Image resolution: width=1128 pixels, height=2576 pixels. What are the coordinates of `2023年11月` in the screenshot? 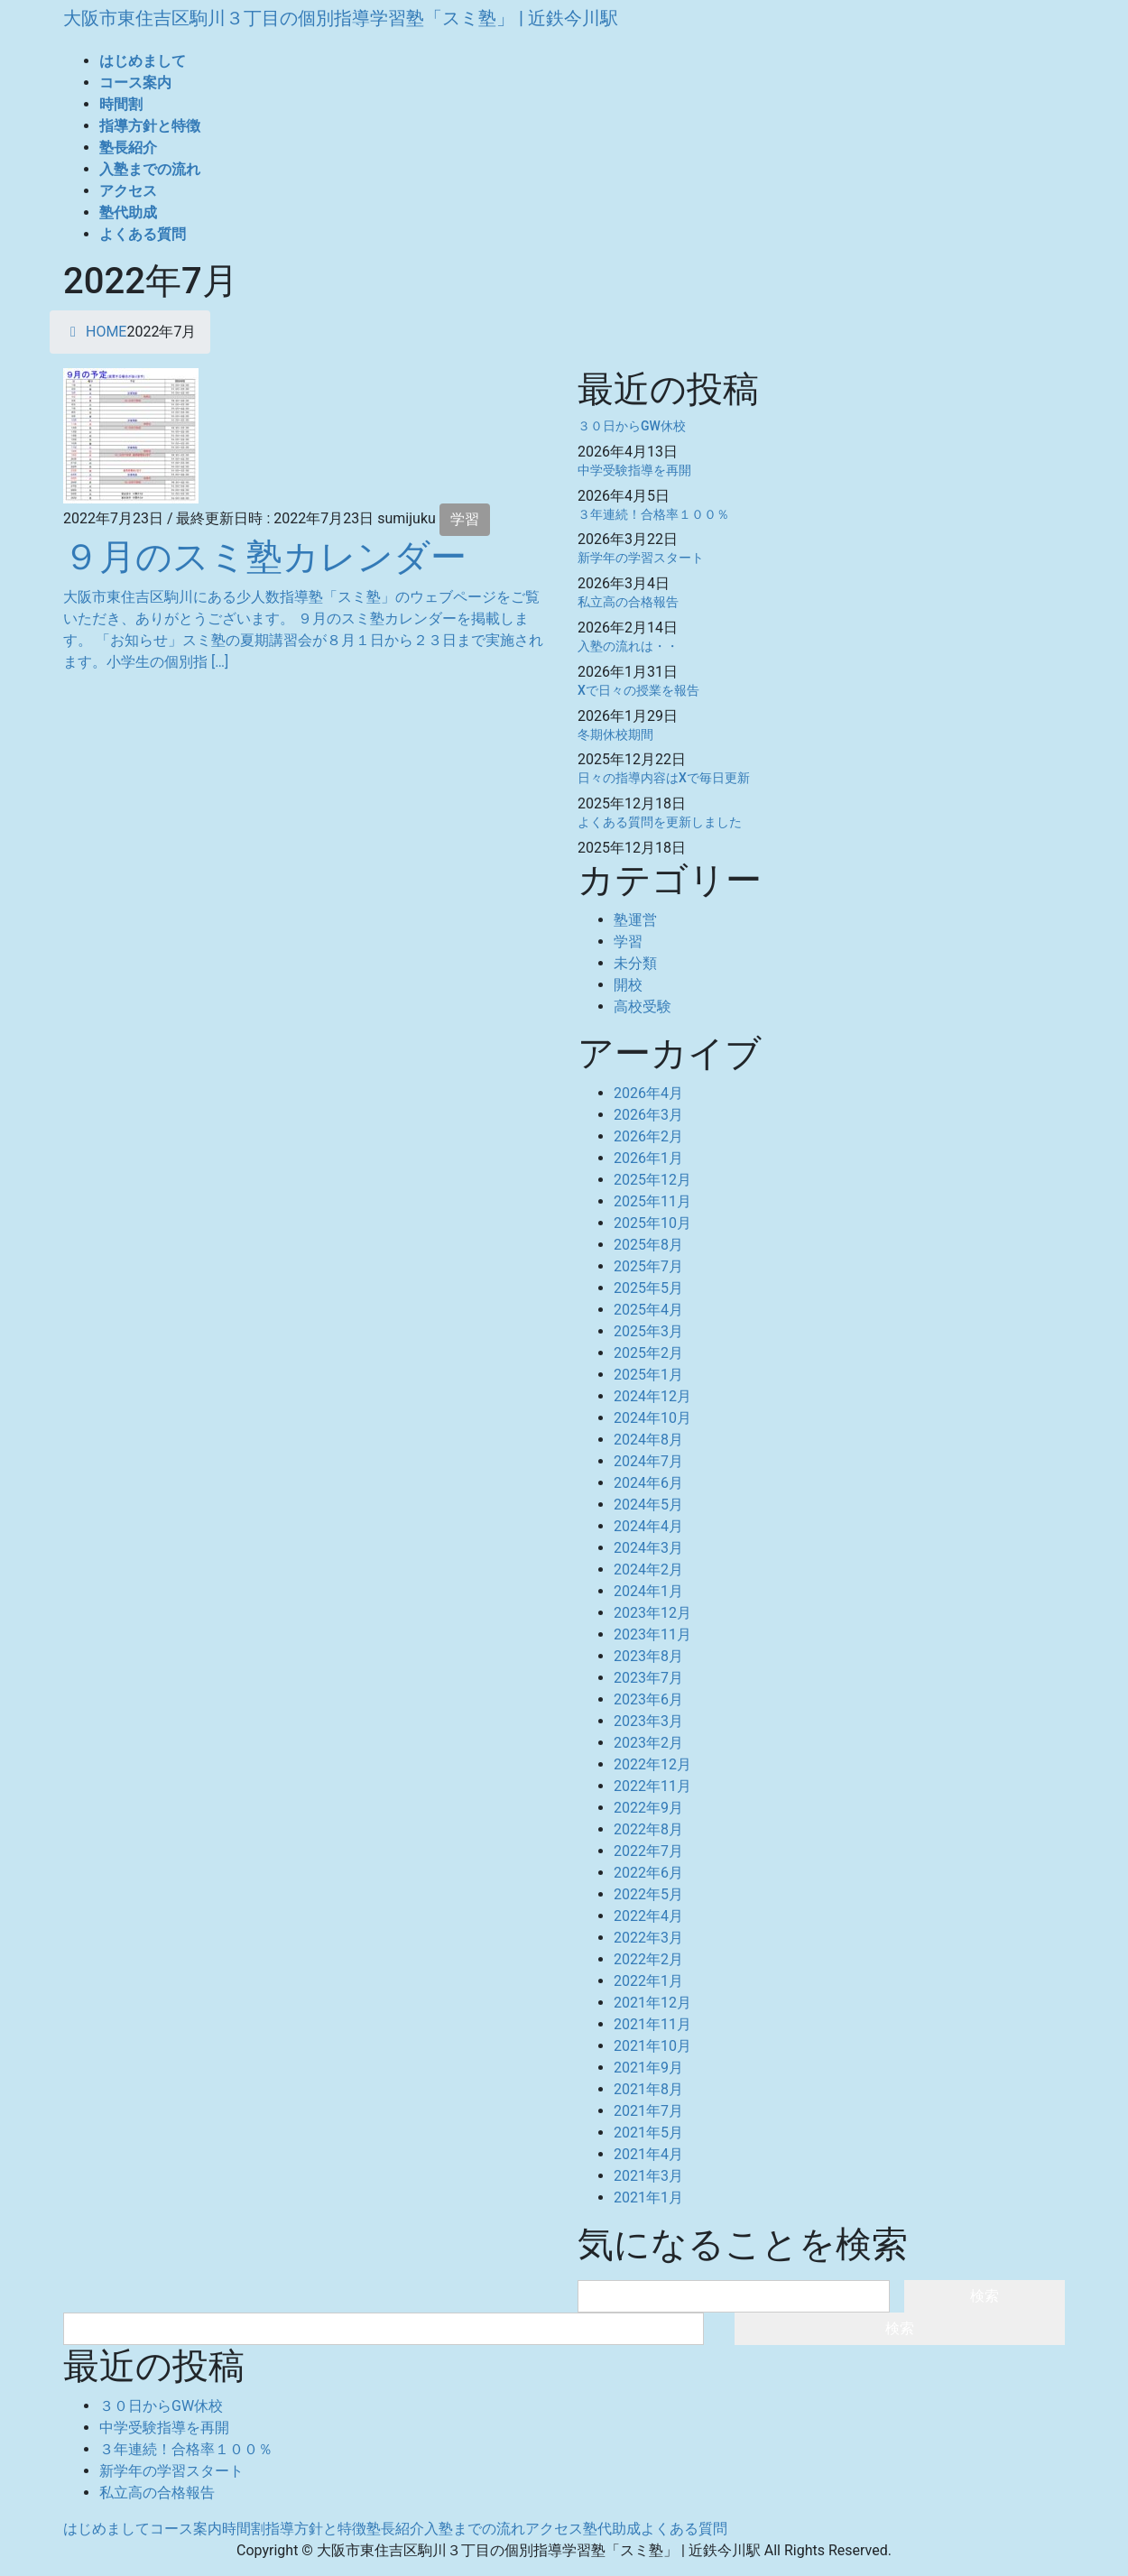 It's located at (652, 1634).